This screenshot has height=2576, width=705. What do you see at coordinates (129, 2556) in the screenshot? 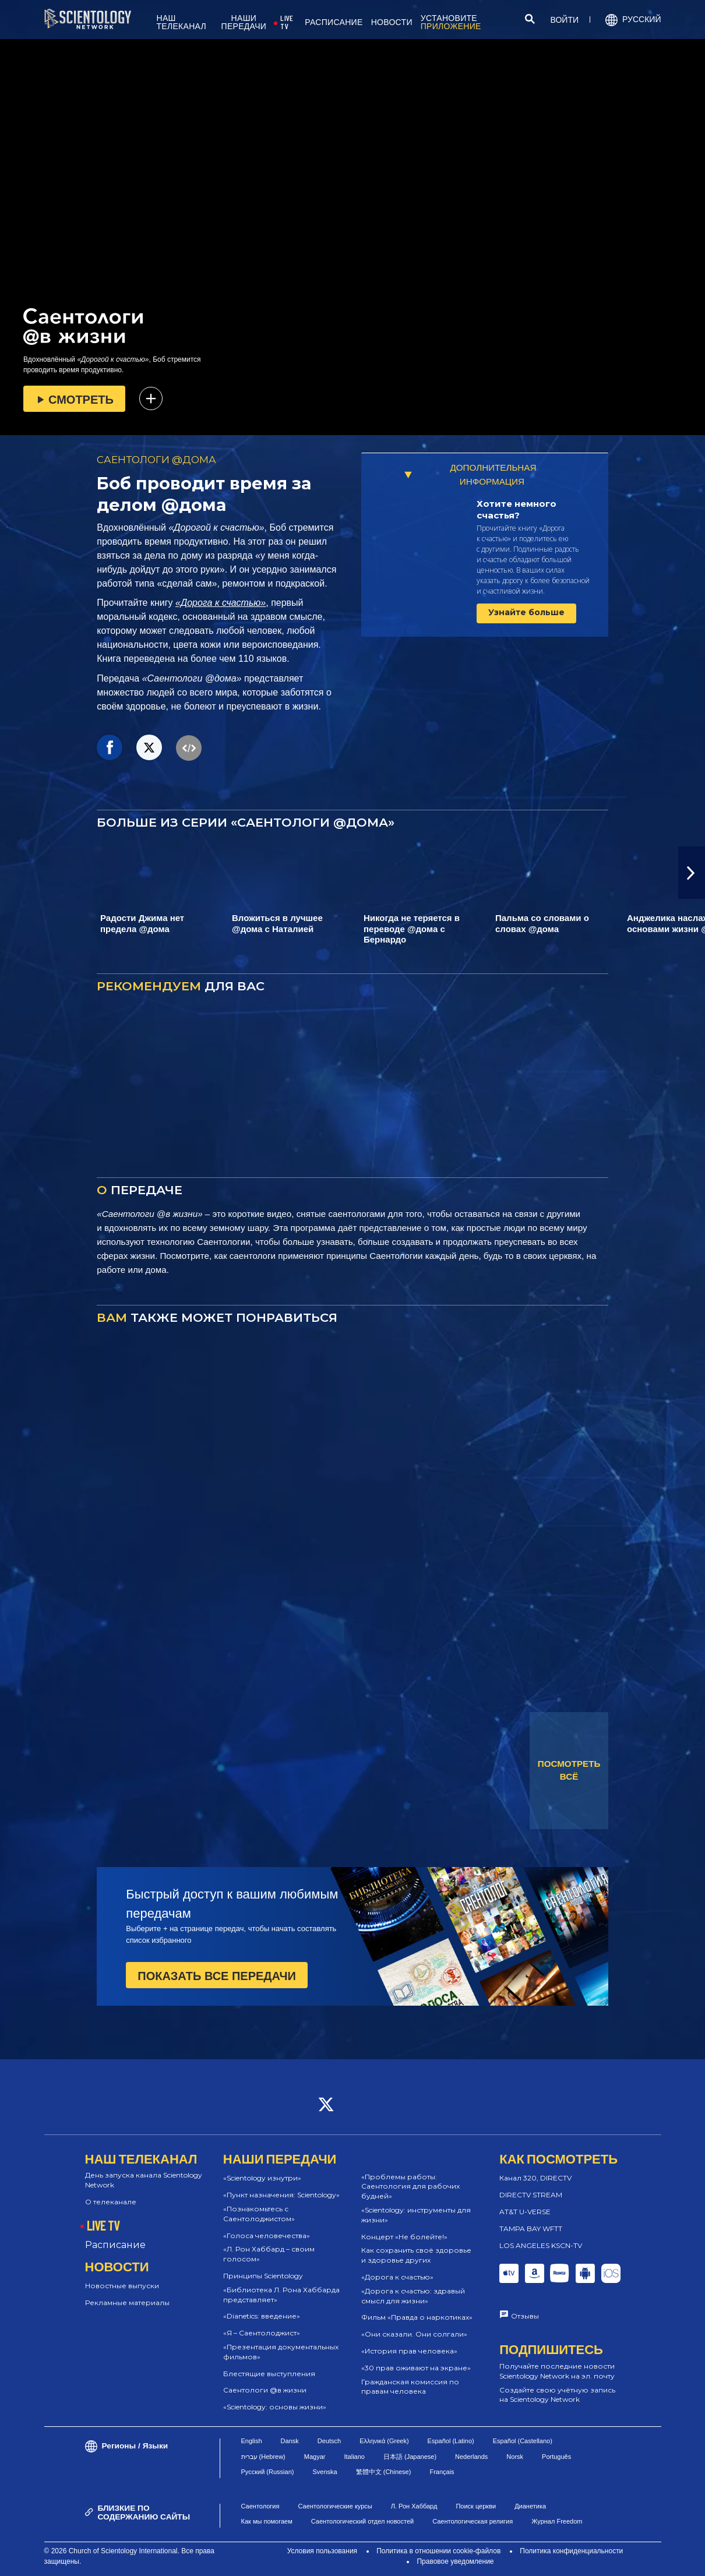
I see `© 2026 Church of Scientology International. Все права защищены.` at bounding box center [129, 2556].